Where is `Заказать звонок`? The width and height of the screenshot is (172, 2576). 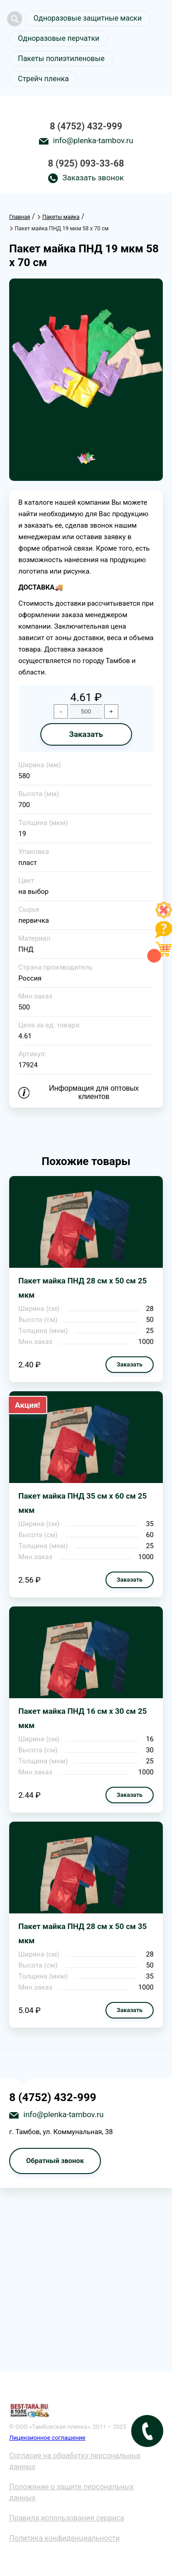 Заказать звонок is located at coordinates (93, 177).